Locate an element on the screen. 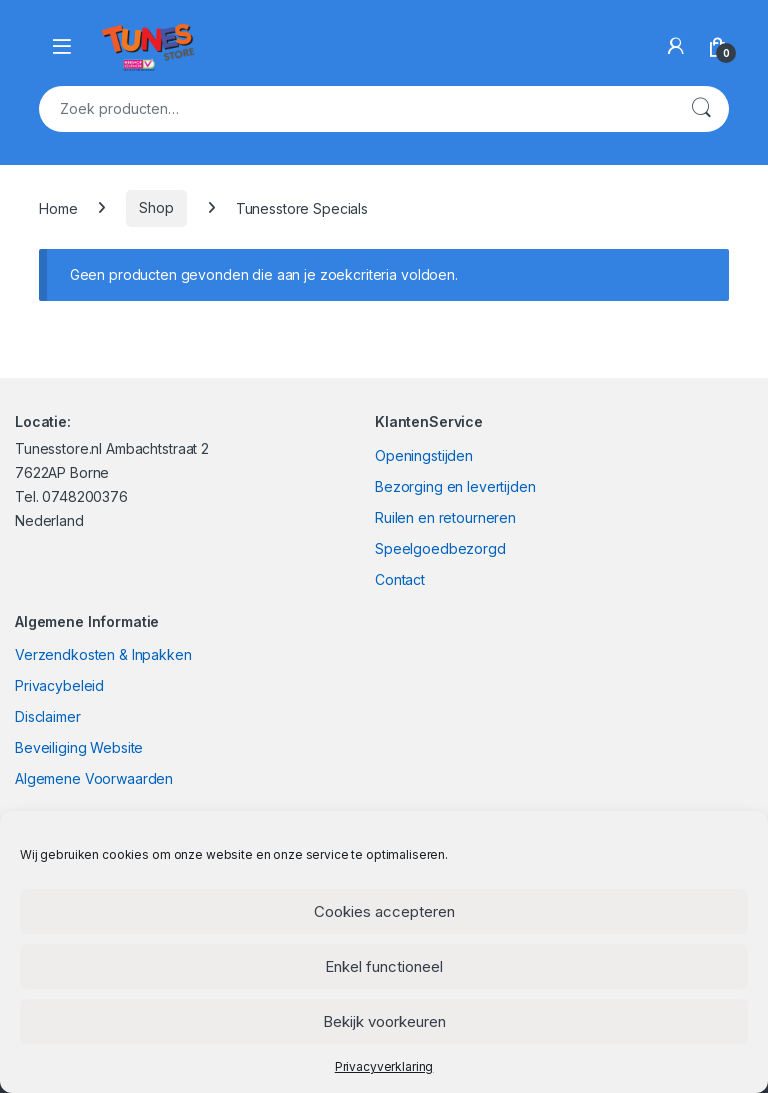 This screenshot has height=1093, width=768. Bezorging en levertijden is located at coordinates (455, 486).